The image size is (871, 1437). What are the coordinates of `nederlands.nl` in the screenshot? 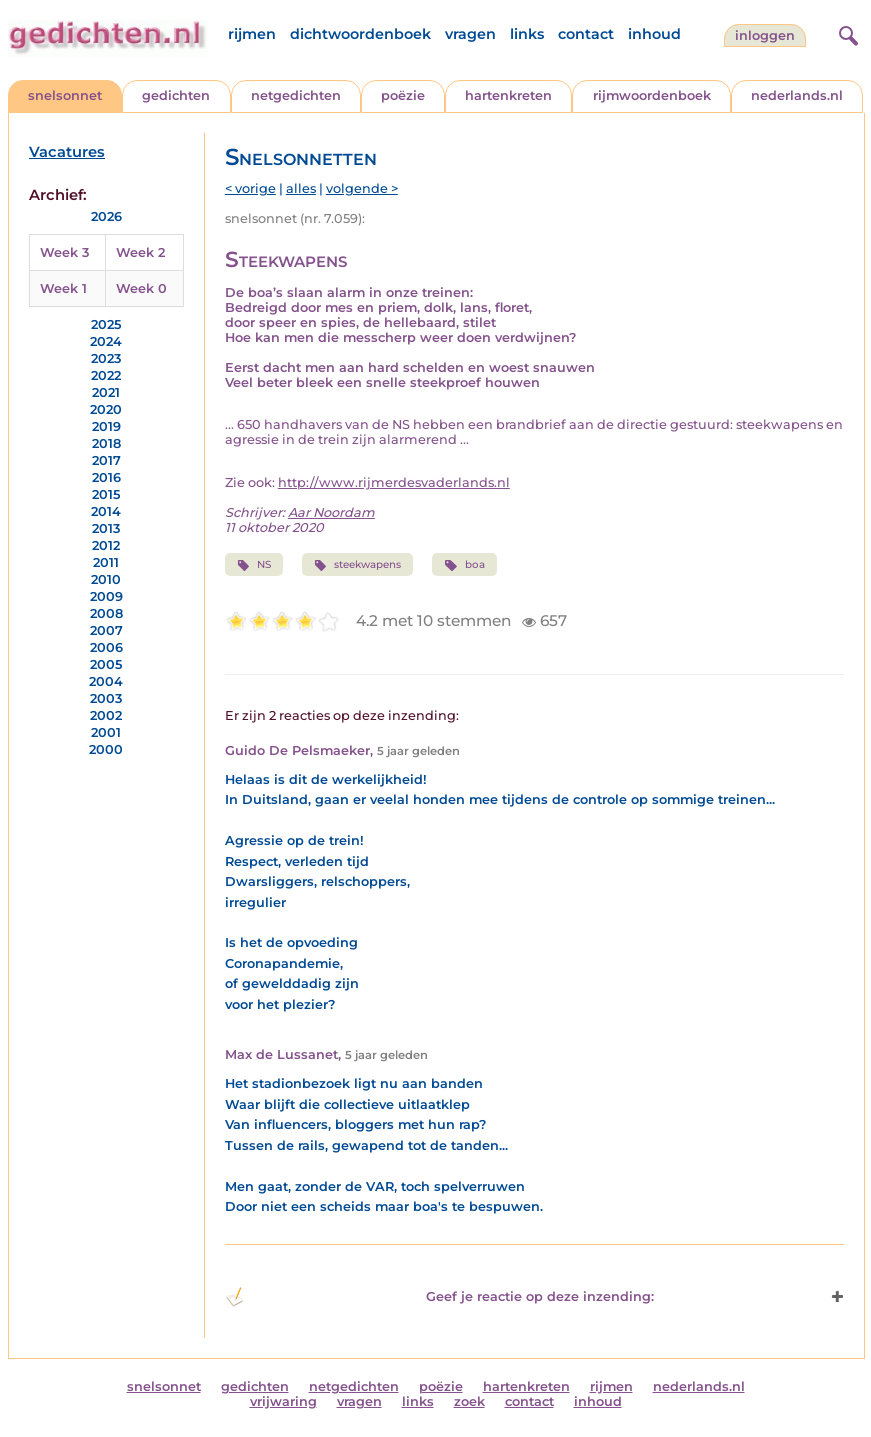 It's located at (797, 95).